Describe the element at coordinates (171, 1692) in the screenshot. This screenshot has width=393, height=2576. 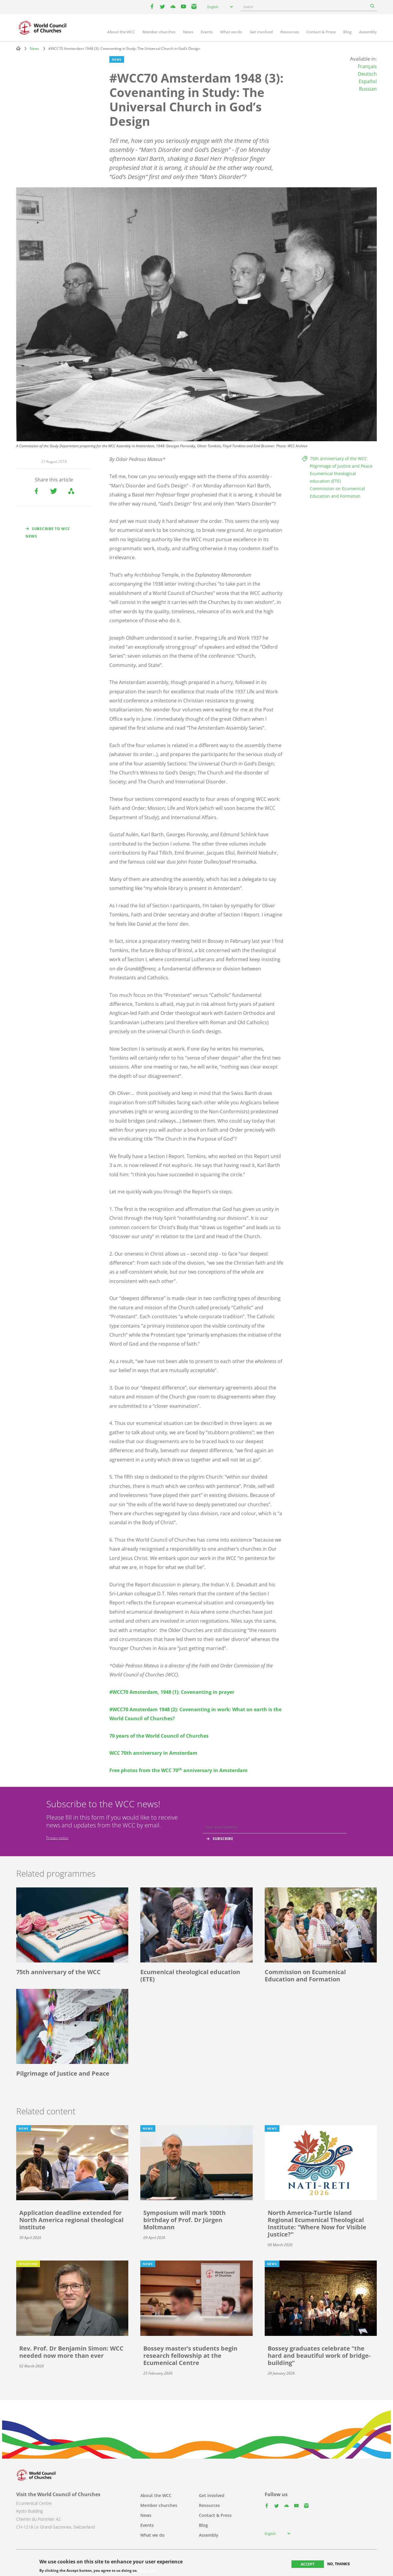
I see `#WCC70 Amsterdam, 1948 (1): Covenanting in prayer` at that location.